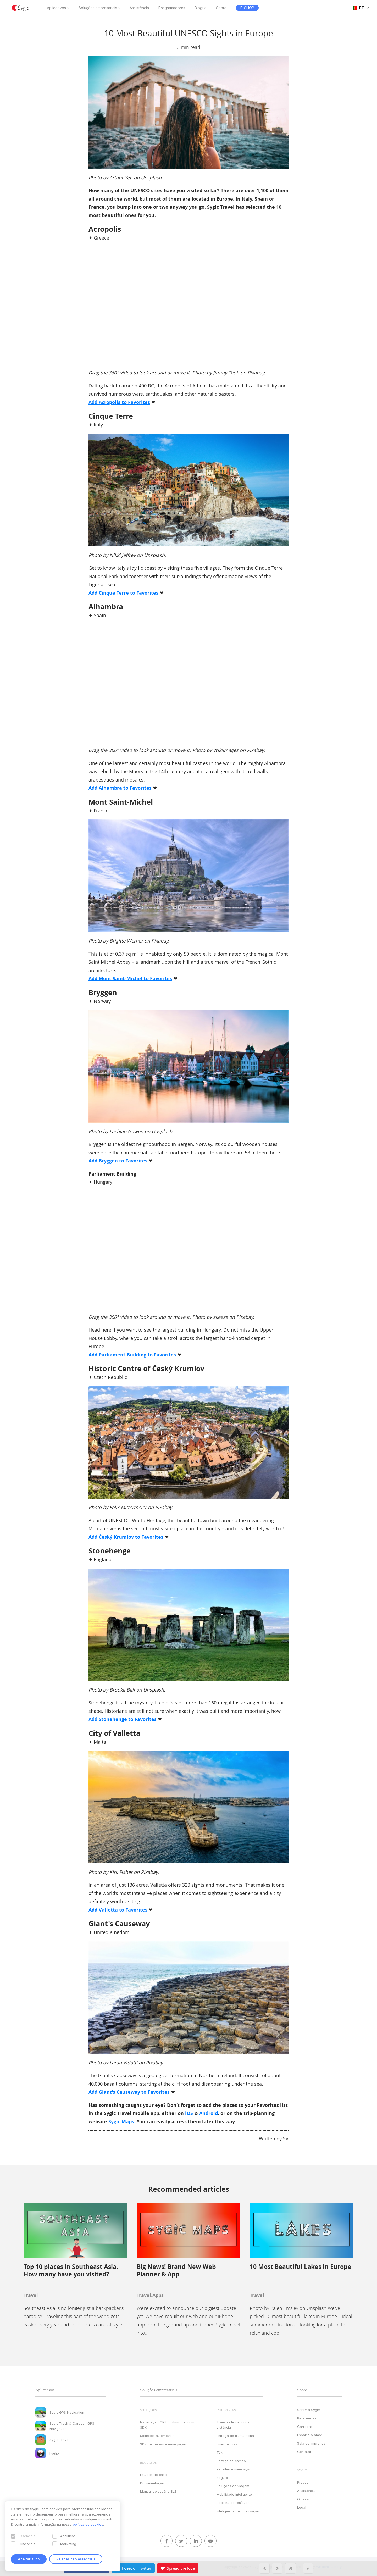  I want to click on Blogue, so click(201, 8).